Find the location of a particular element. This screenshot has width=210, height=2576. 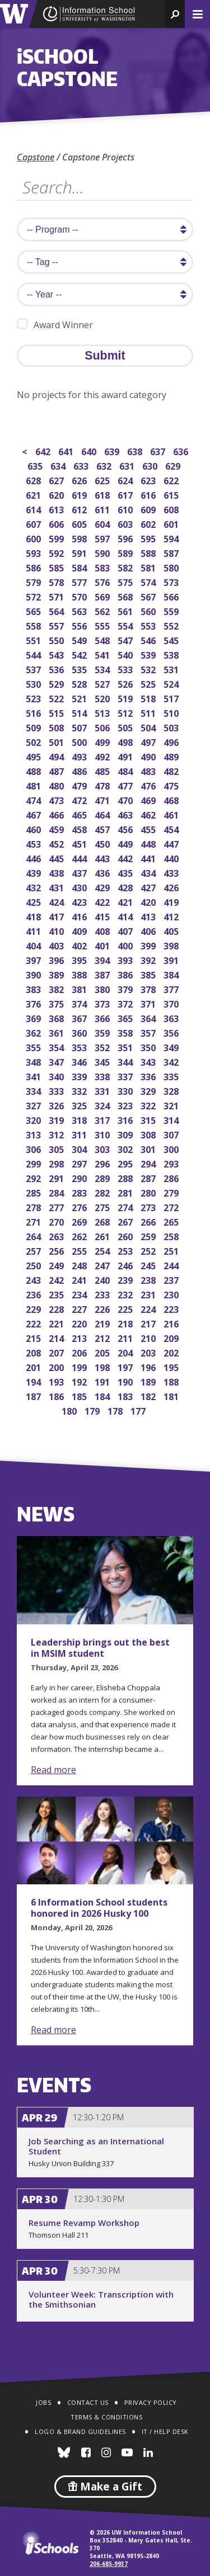

550 is located at coordinates (57, 639).